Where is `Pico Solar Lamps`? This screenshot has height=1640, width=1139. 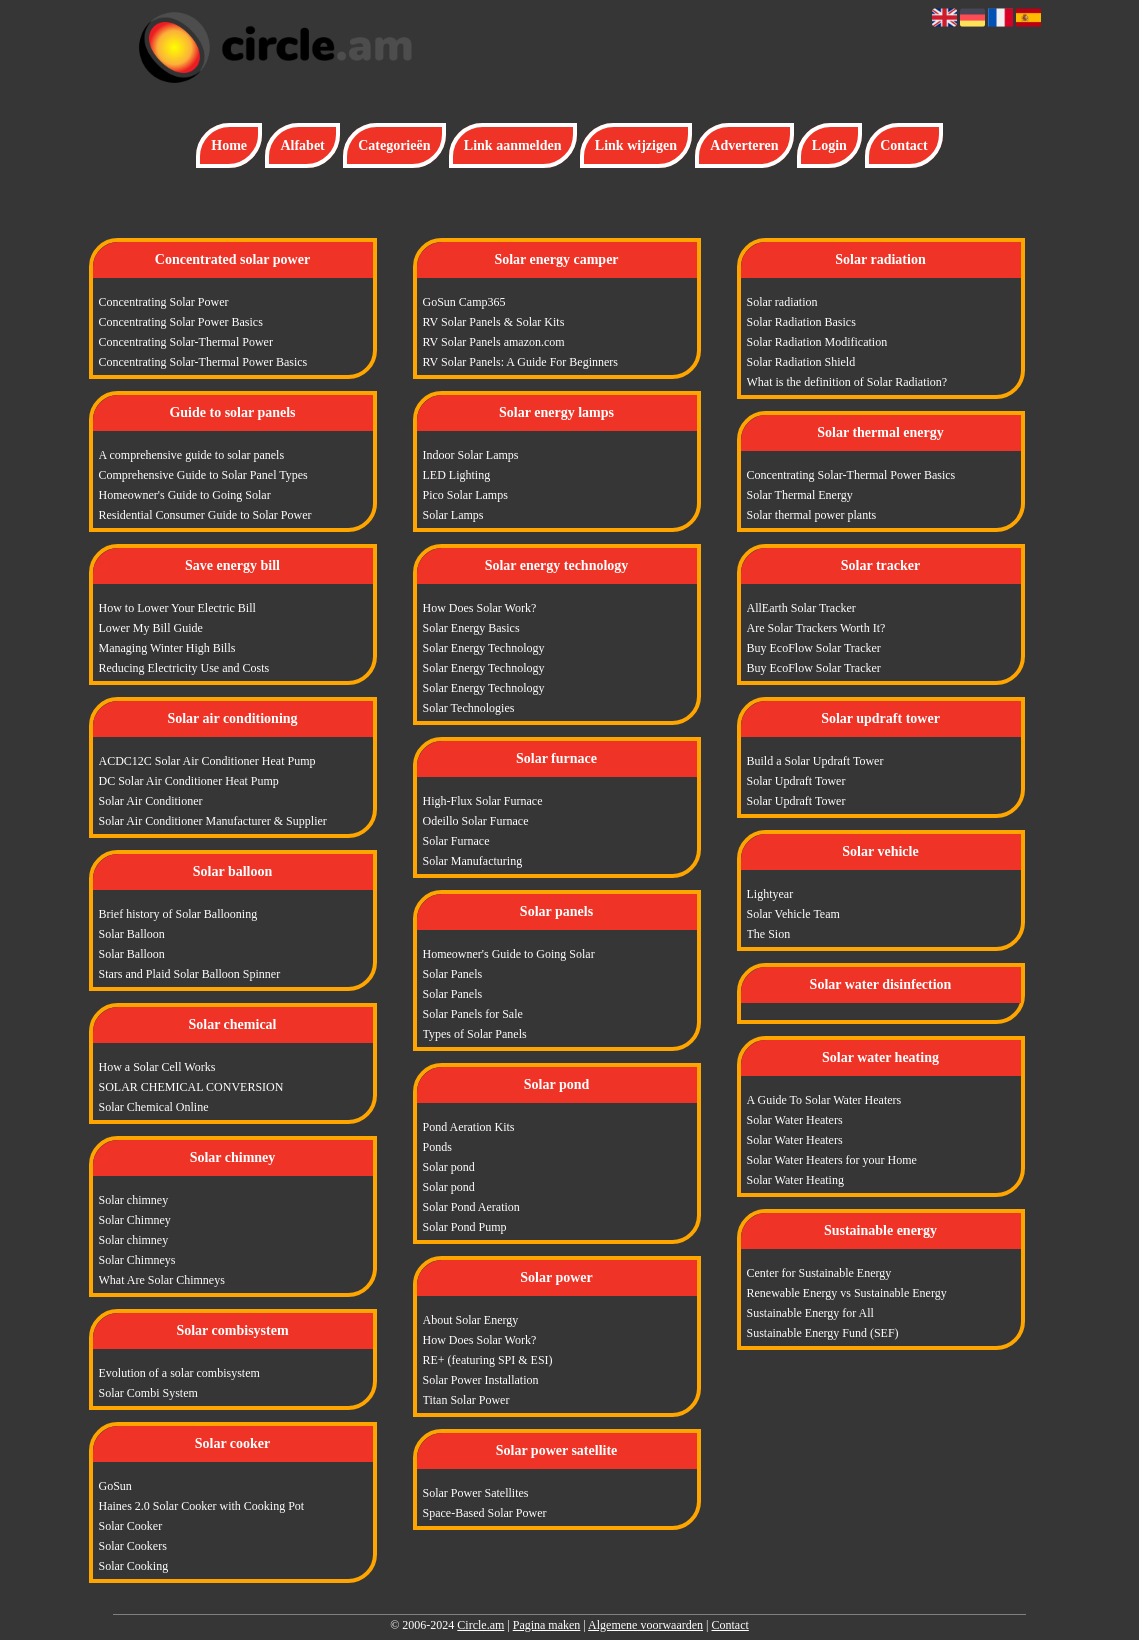
Pico Solar Lamps is located at coordinates (465, 495).